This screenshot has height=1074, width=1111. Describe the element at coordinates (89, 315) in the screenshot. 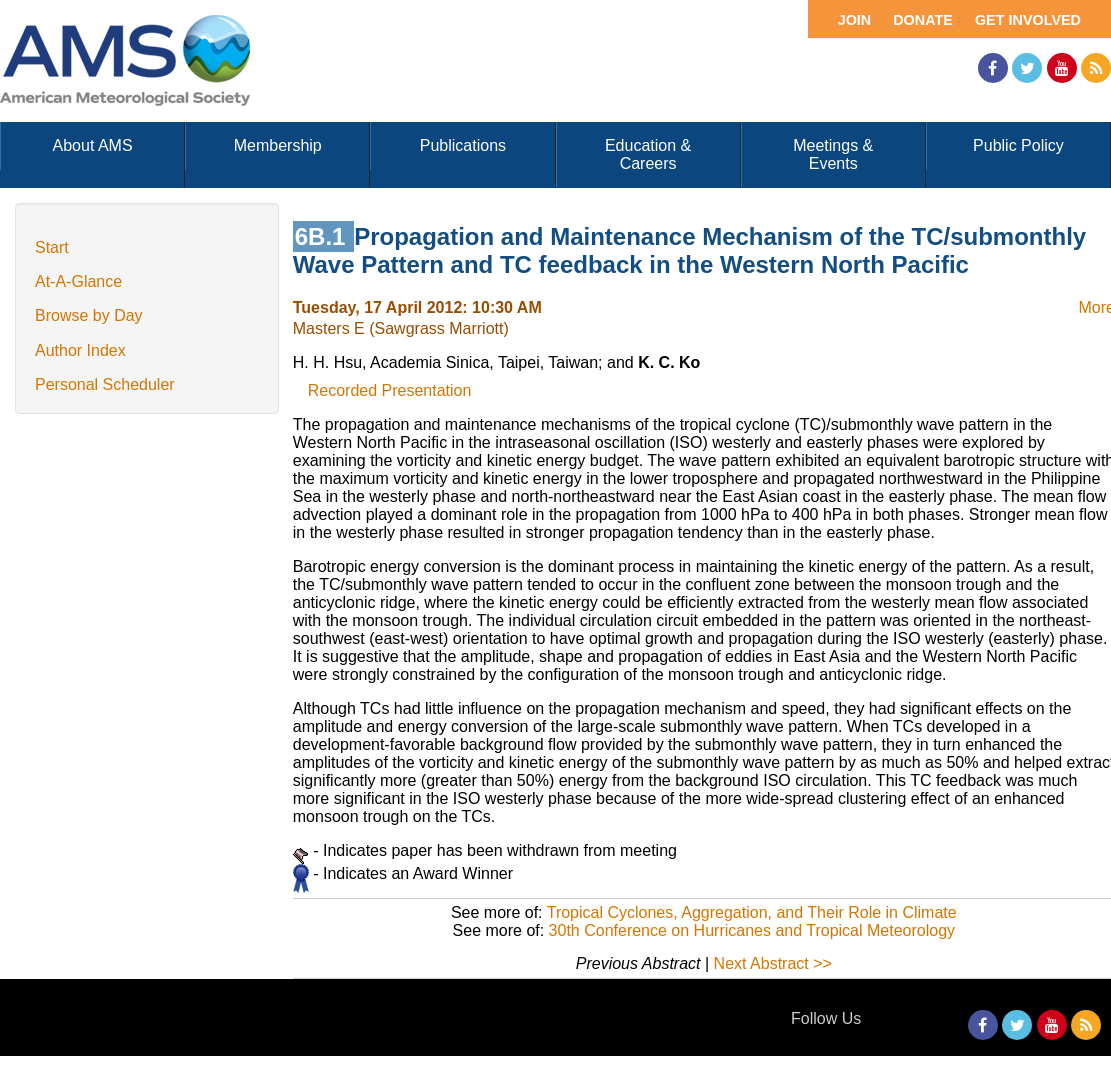

I see `Browse by Day` at that location.